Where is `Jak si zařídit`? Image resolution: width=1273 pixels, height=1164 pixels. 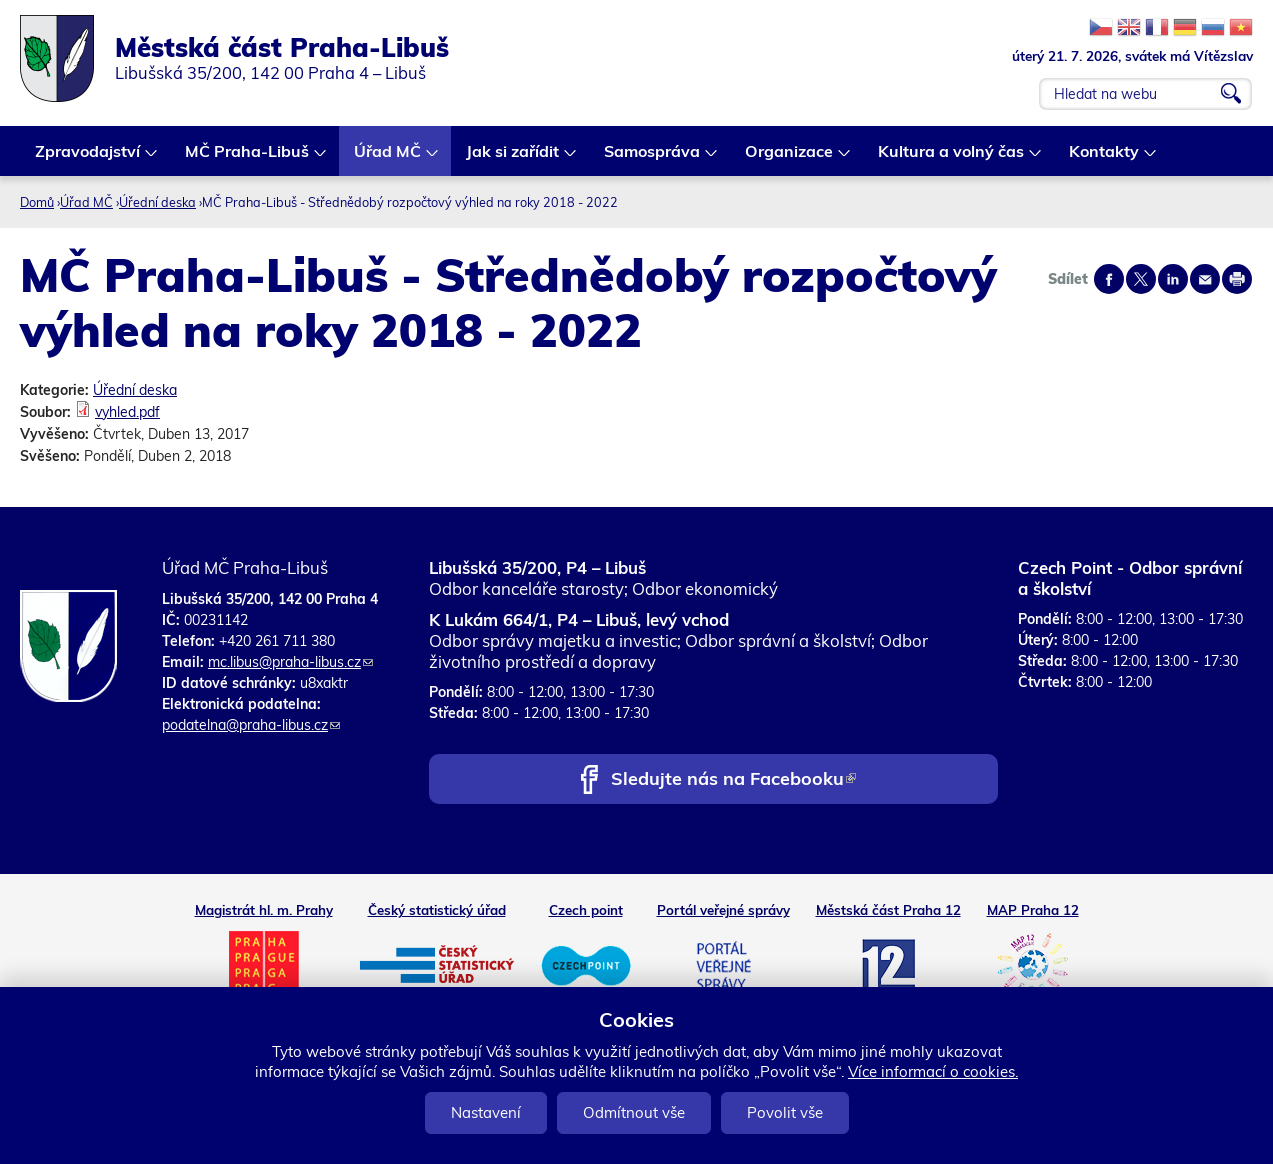
Jak si zařídit is located at coordinates (513, 158).